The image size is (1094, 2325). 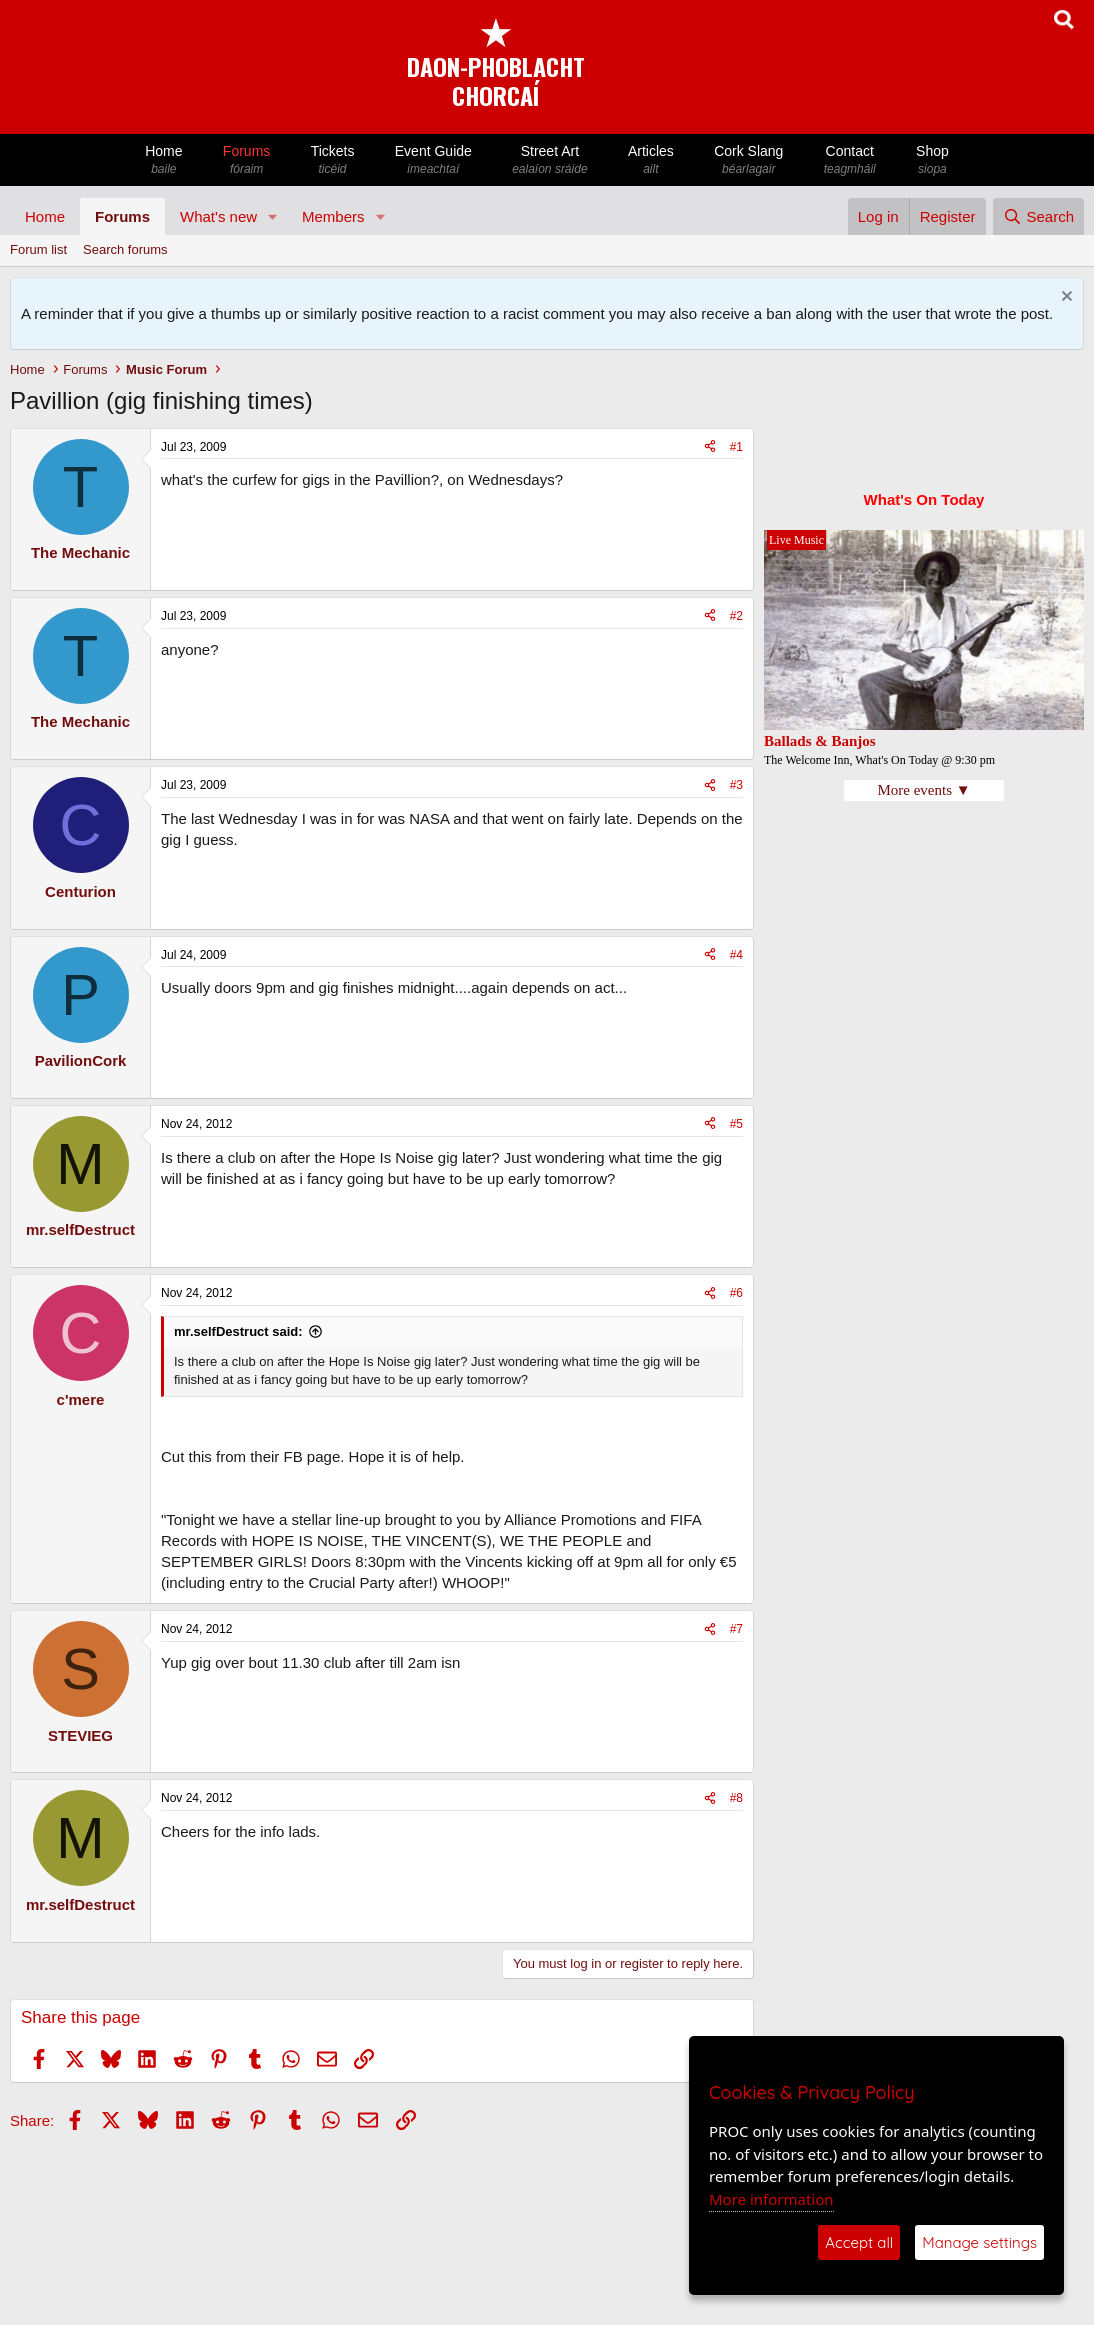 I want to click on #8, so click(x=736, y=1798).